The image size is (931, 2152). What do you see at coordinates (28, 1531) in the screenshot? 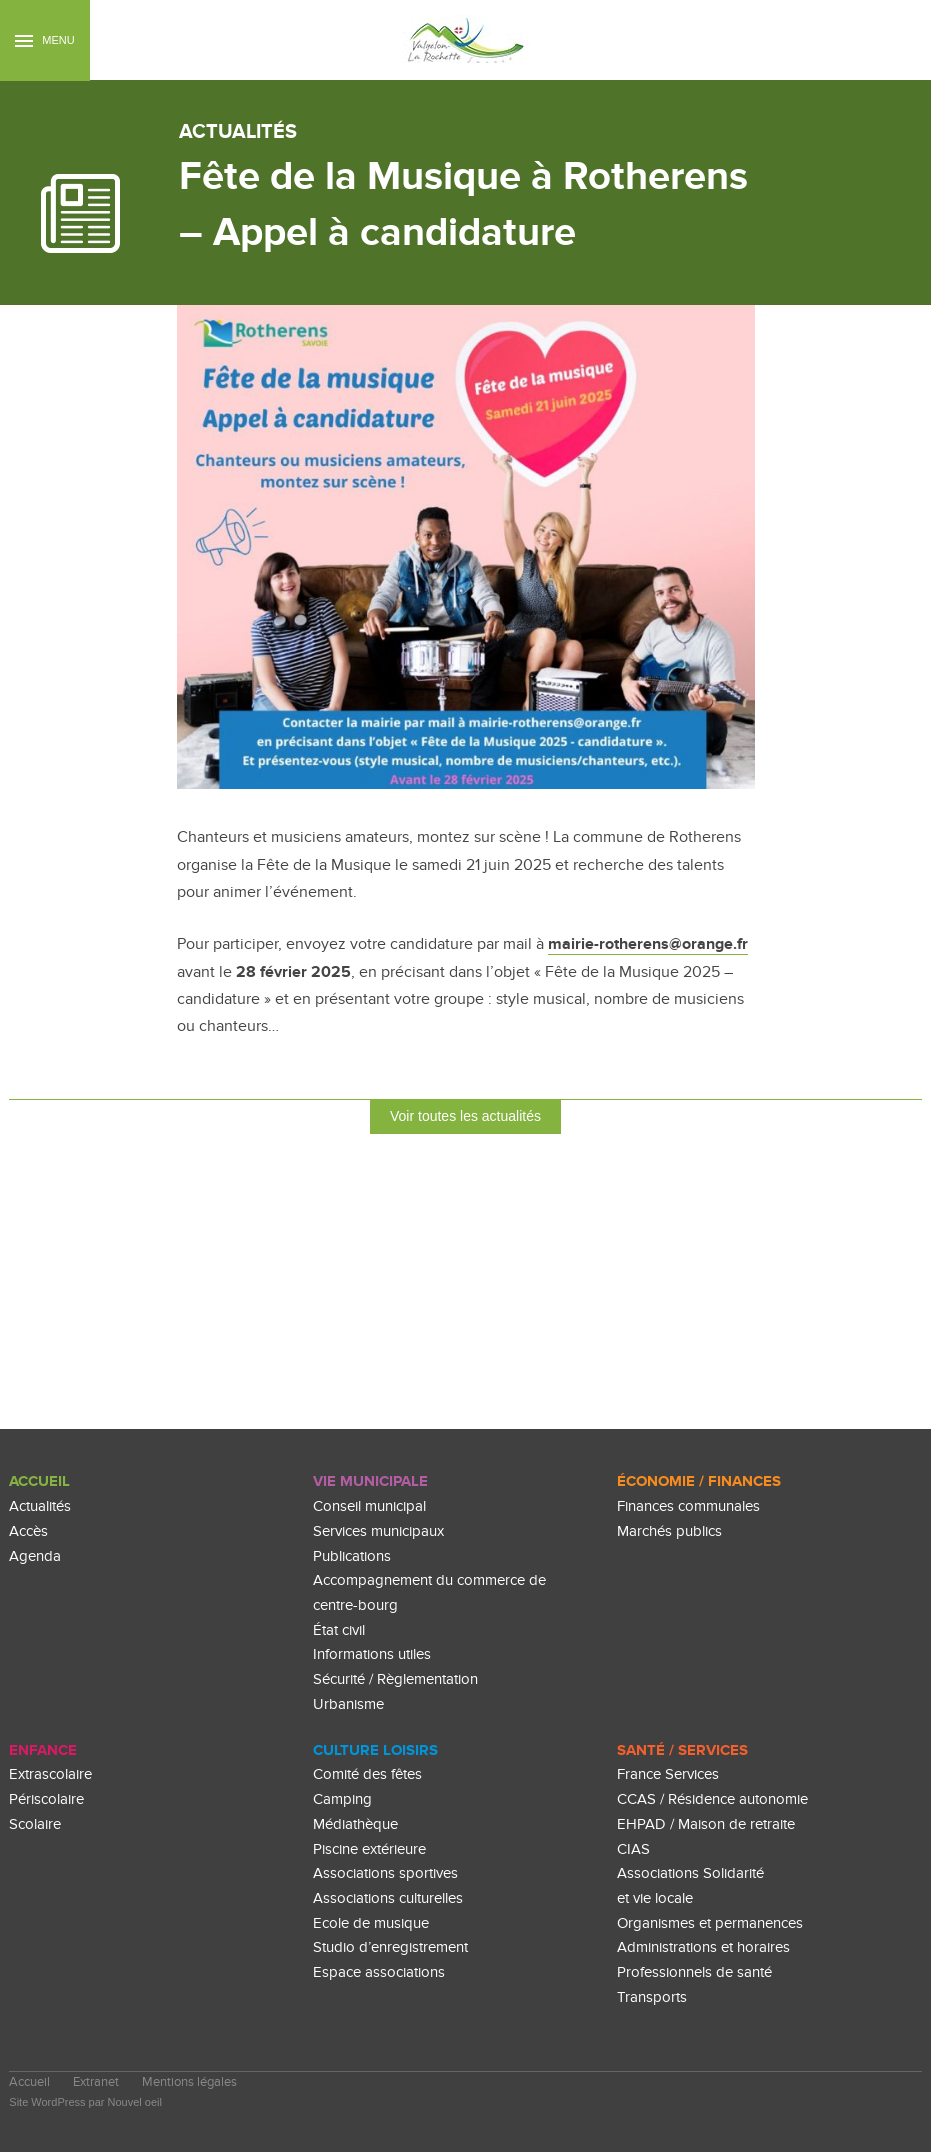
I see `Accès` at bounding box center [28, 1531].